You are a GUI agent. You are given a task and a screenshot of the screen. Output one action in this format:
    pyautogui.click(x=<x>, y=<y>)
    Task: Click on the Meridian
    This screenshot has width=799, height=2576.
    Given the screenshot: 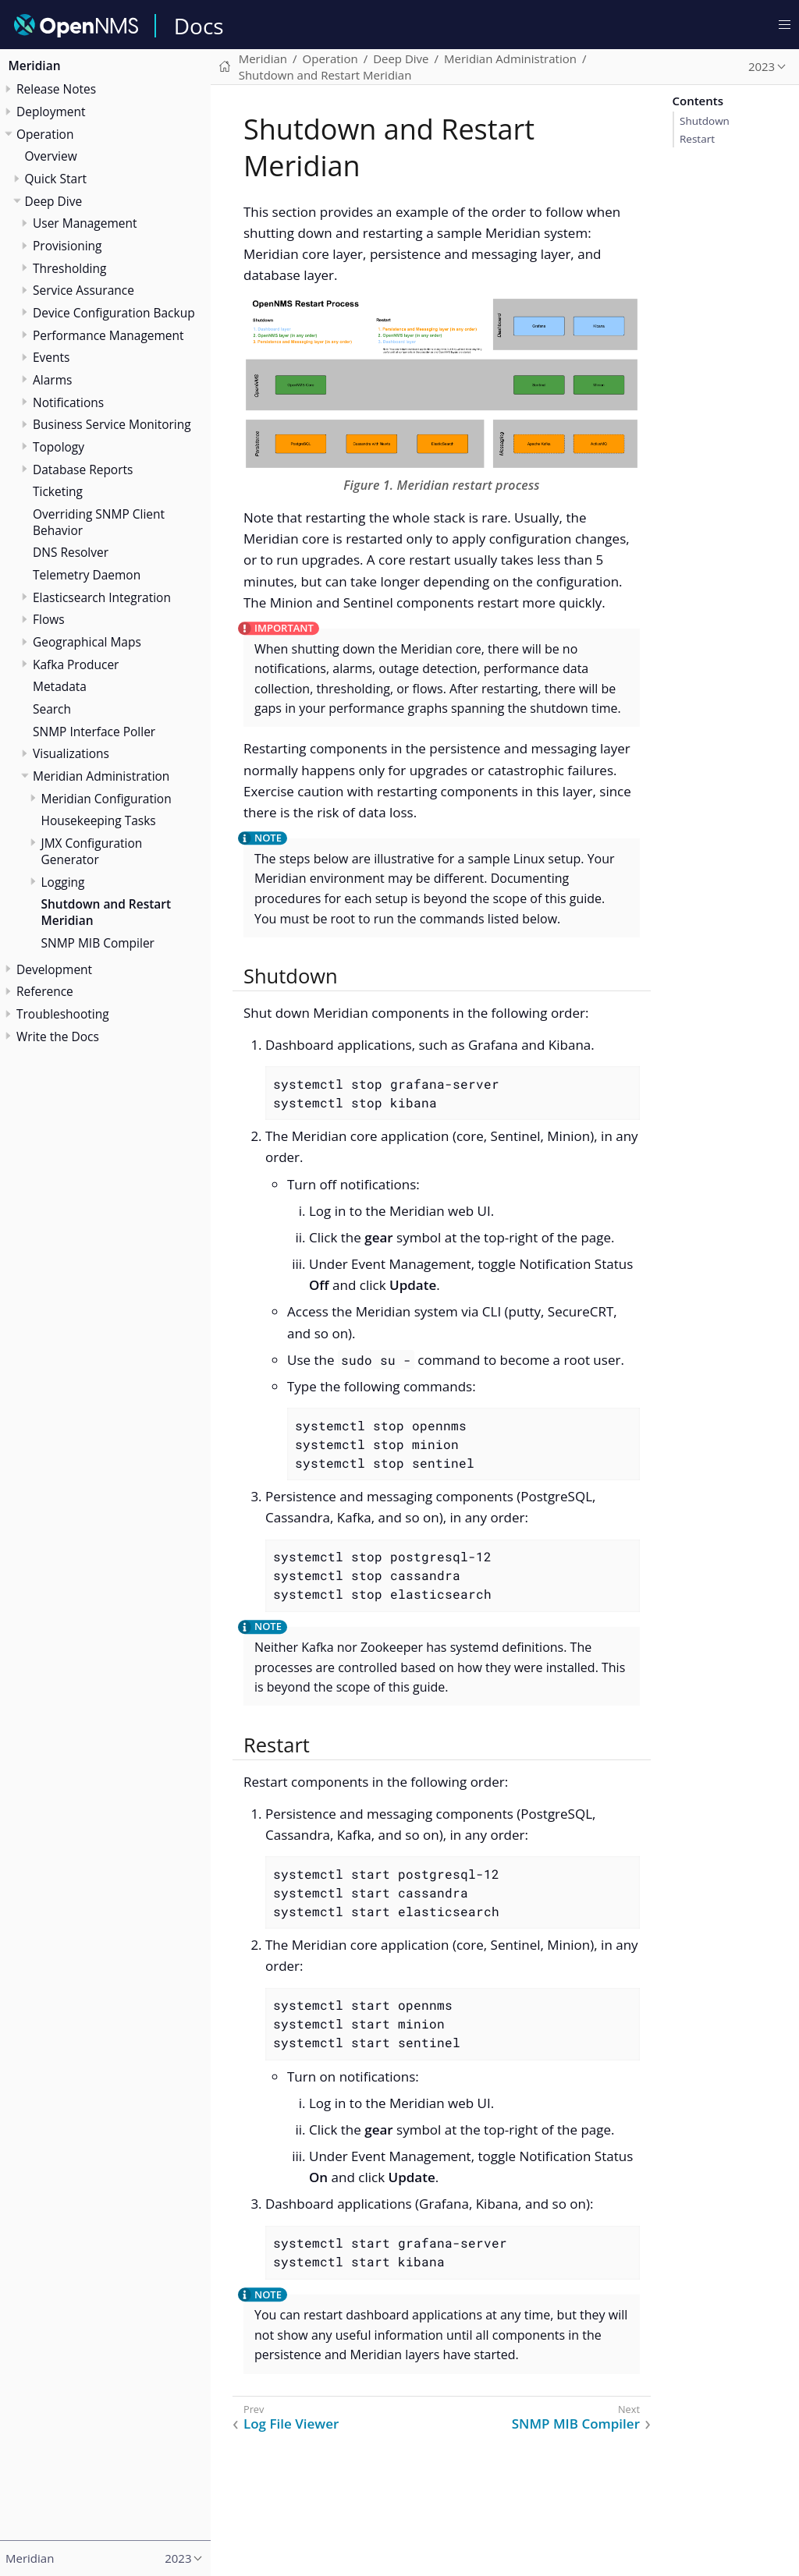 What is the action you would take?
    pyautogui.click(x=35, y=65)
    